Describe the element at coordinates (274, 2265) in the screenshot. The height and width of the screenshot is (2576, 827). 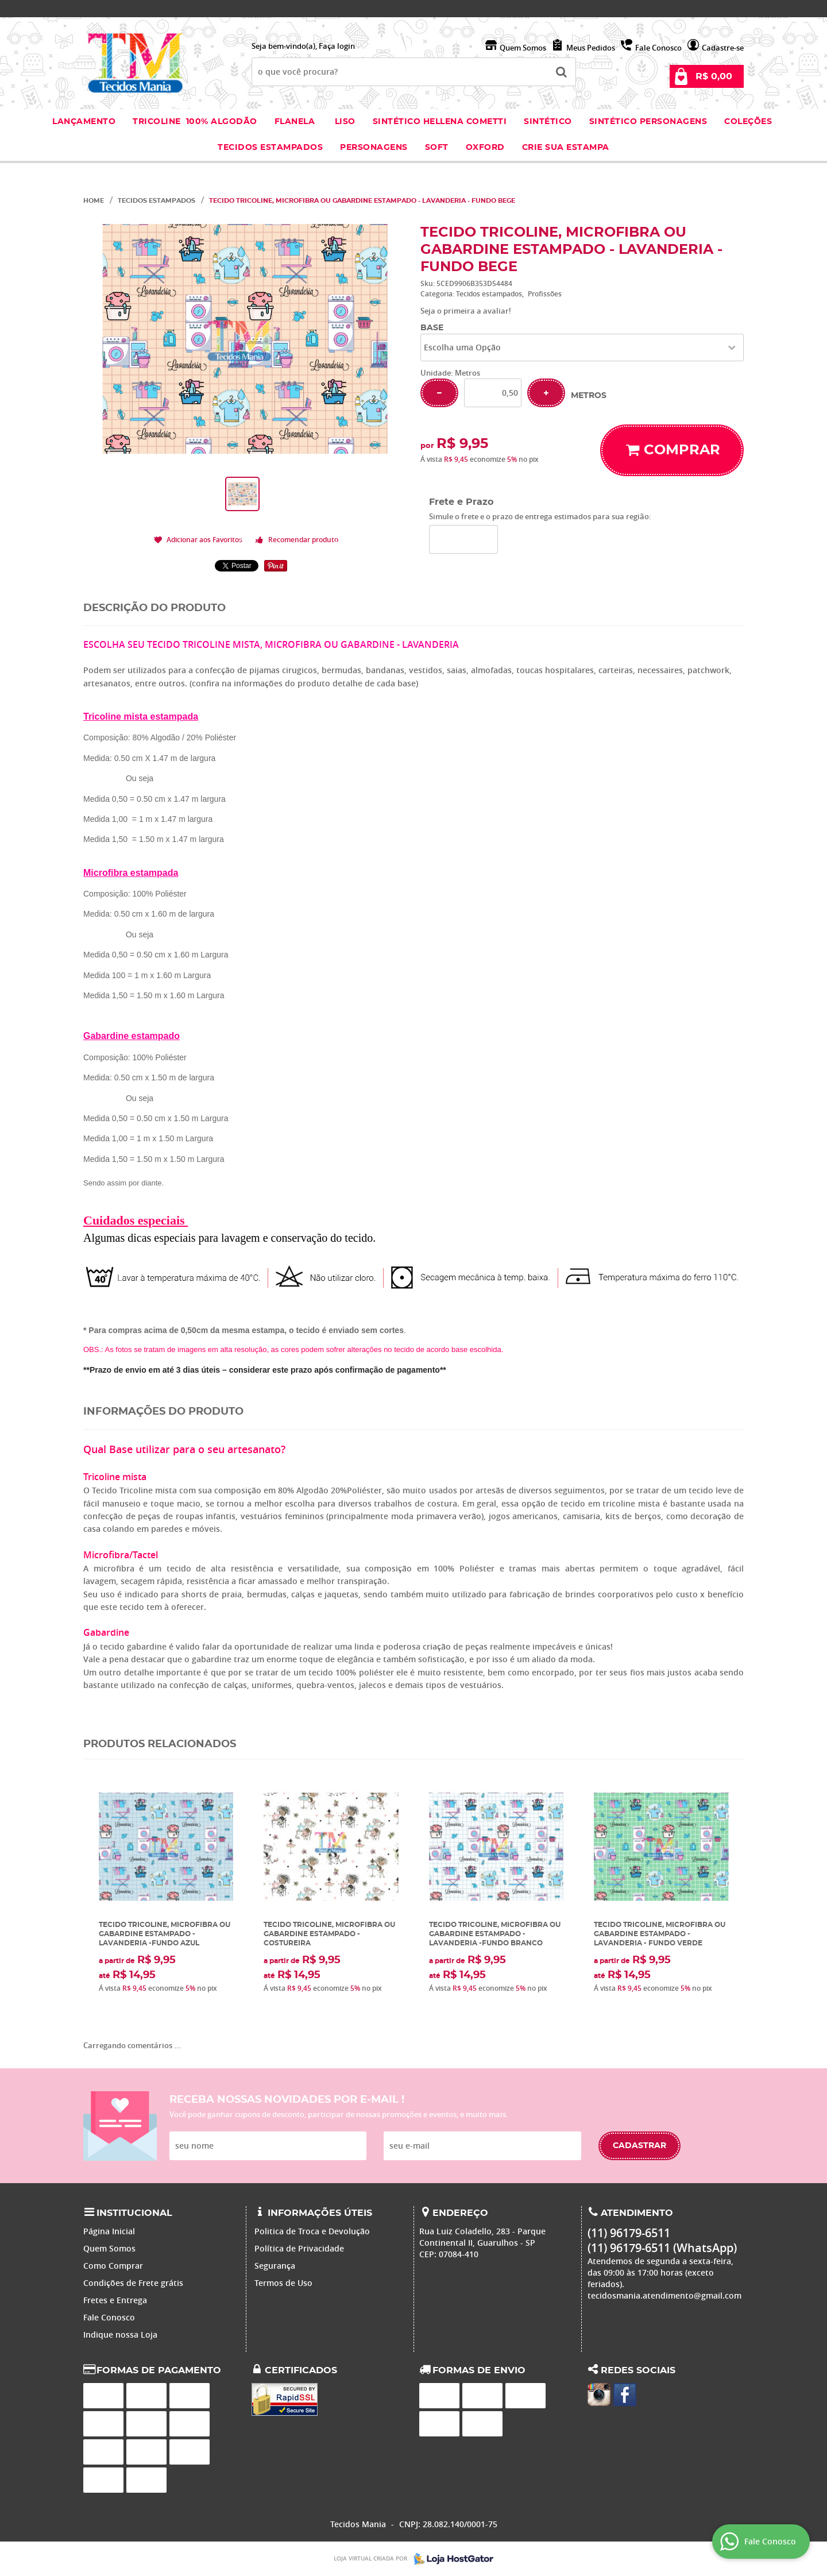
I see `Segurança` at that location.